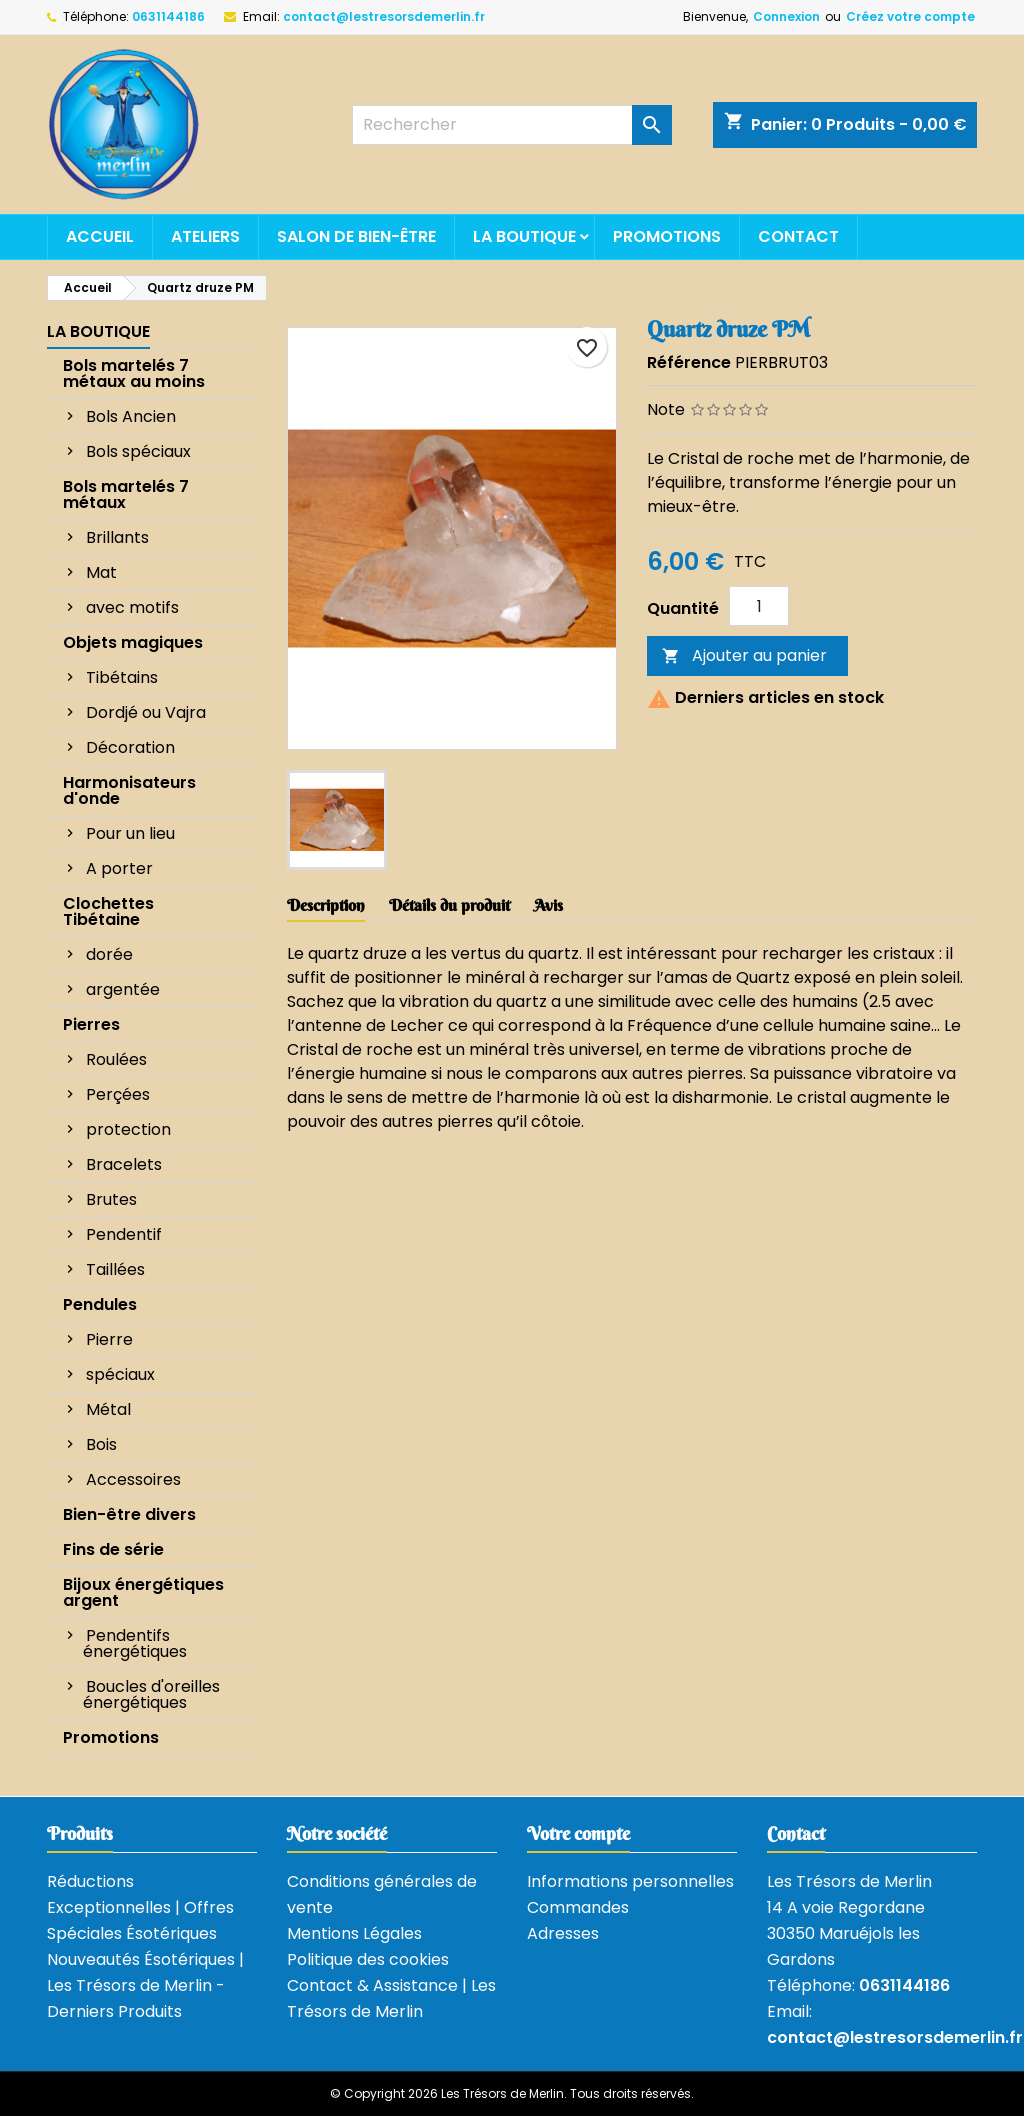 The height and width of the screenshot is (2116, 1024). I want to click on argentée, so click(123, 989).